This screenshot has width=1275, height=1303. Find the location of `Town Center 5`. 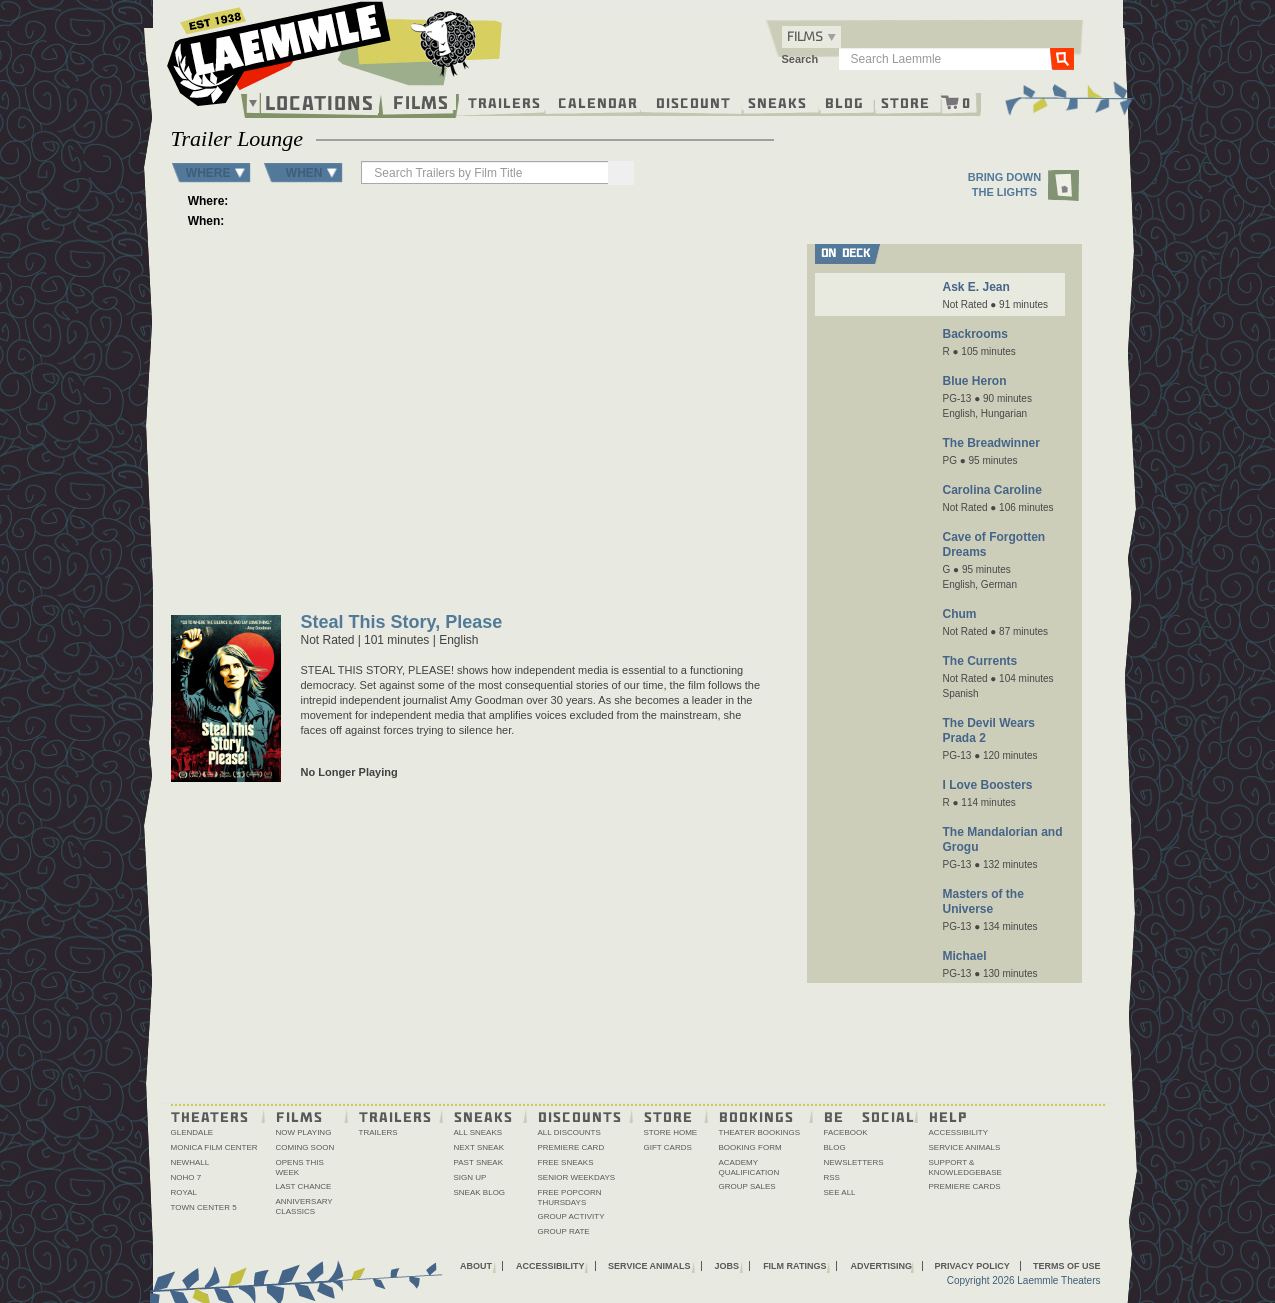

Town Center 5 is located at coordinates (204, 1207).